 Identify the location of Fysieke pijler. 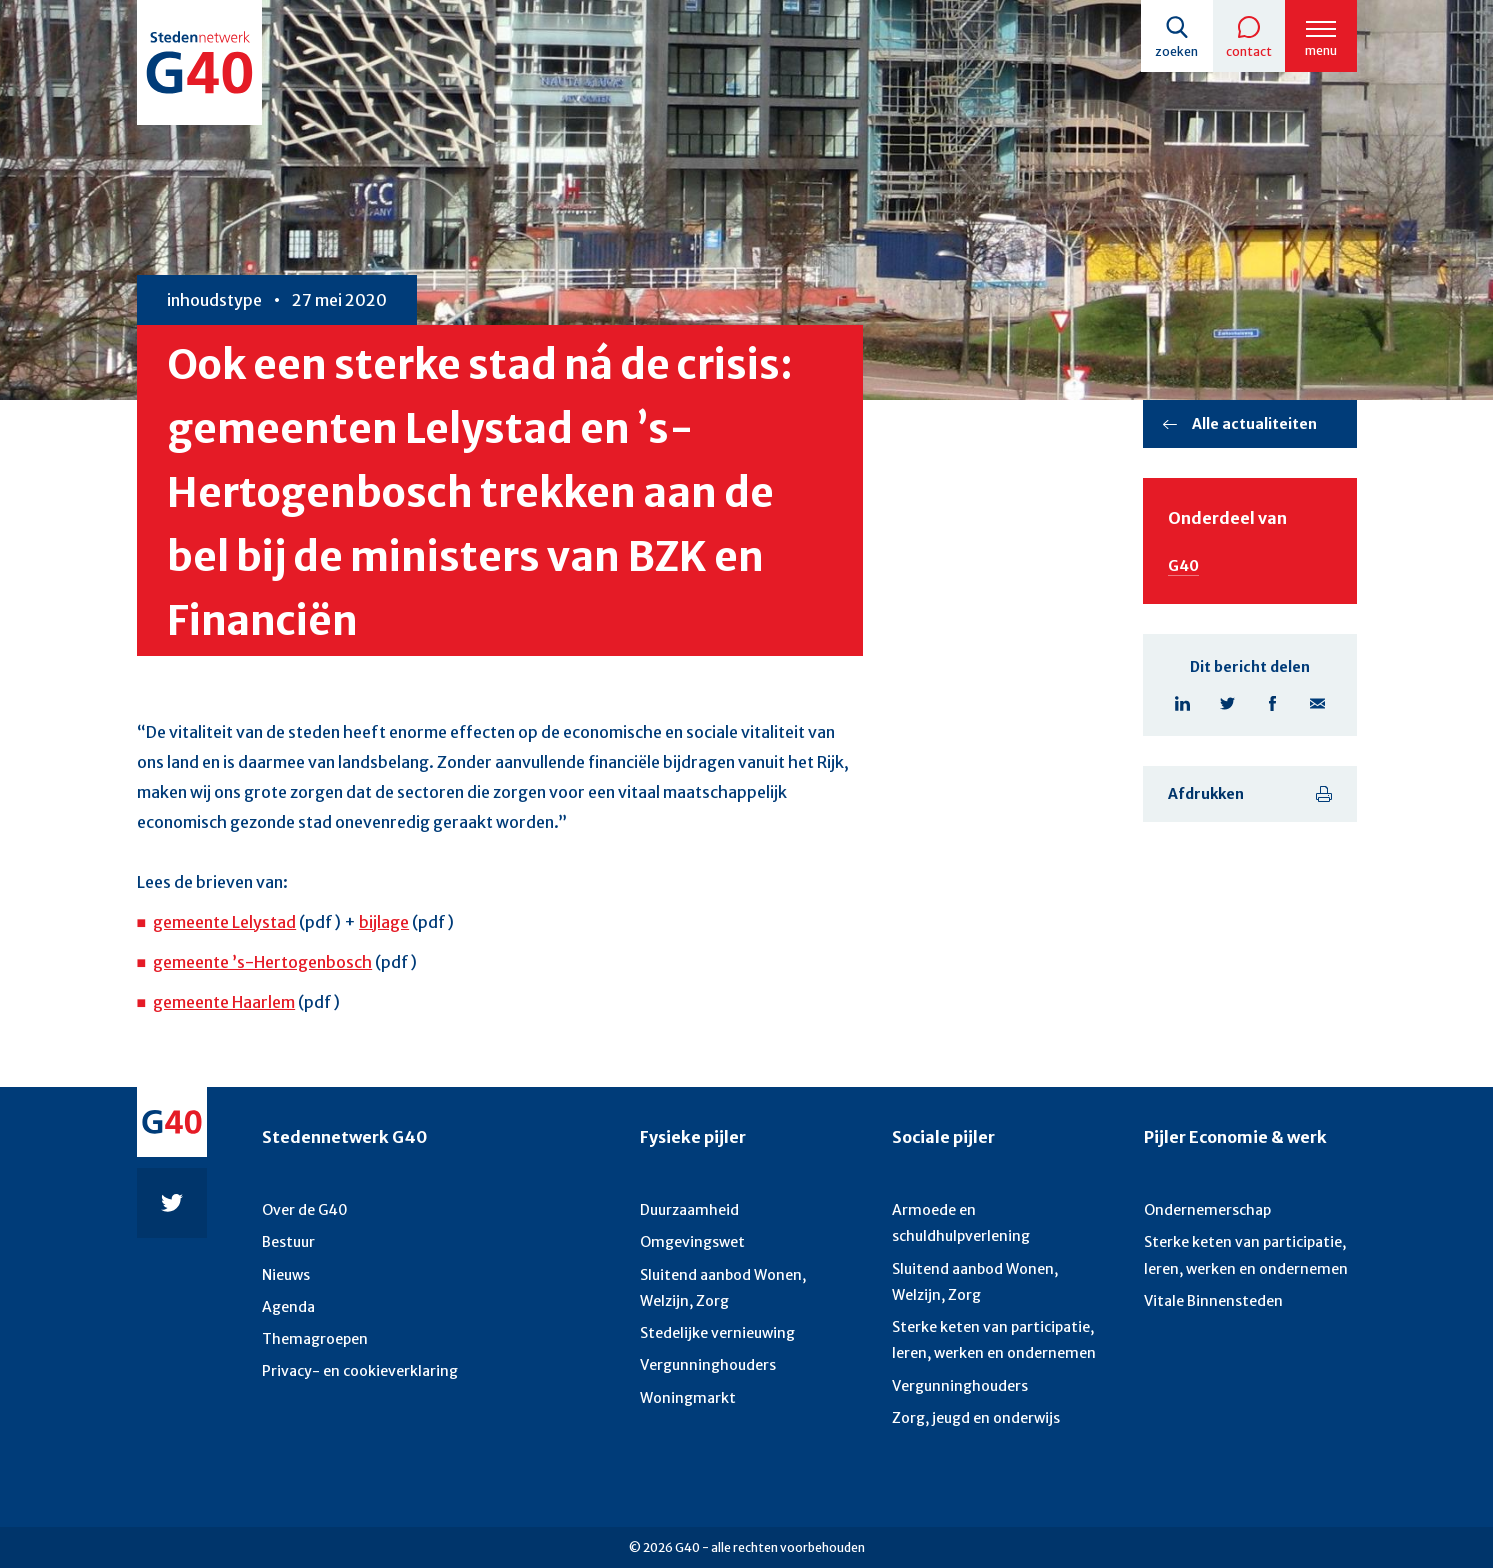
(693, 1137).